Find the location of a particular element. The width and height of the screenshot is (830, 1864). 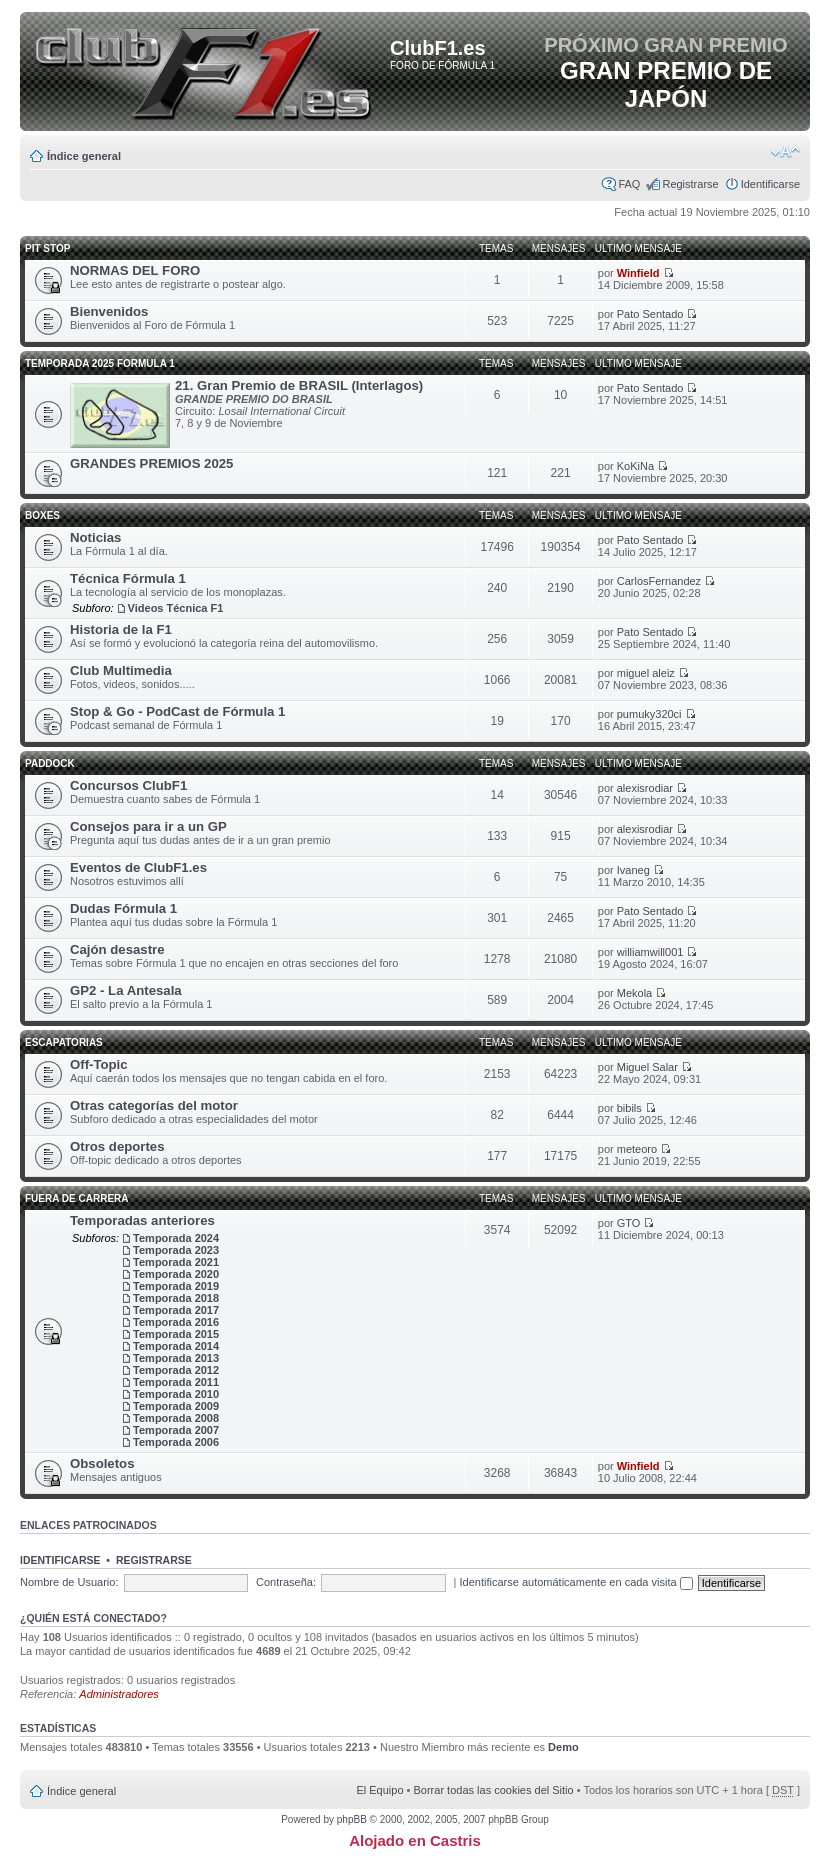

Escapatorias is located at coordinates (64, 1042).